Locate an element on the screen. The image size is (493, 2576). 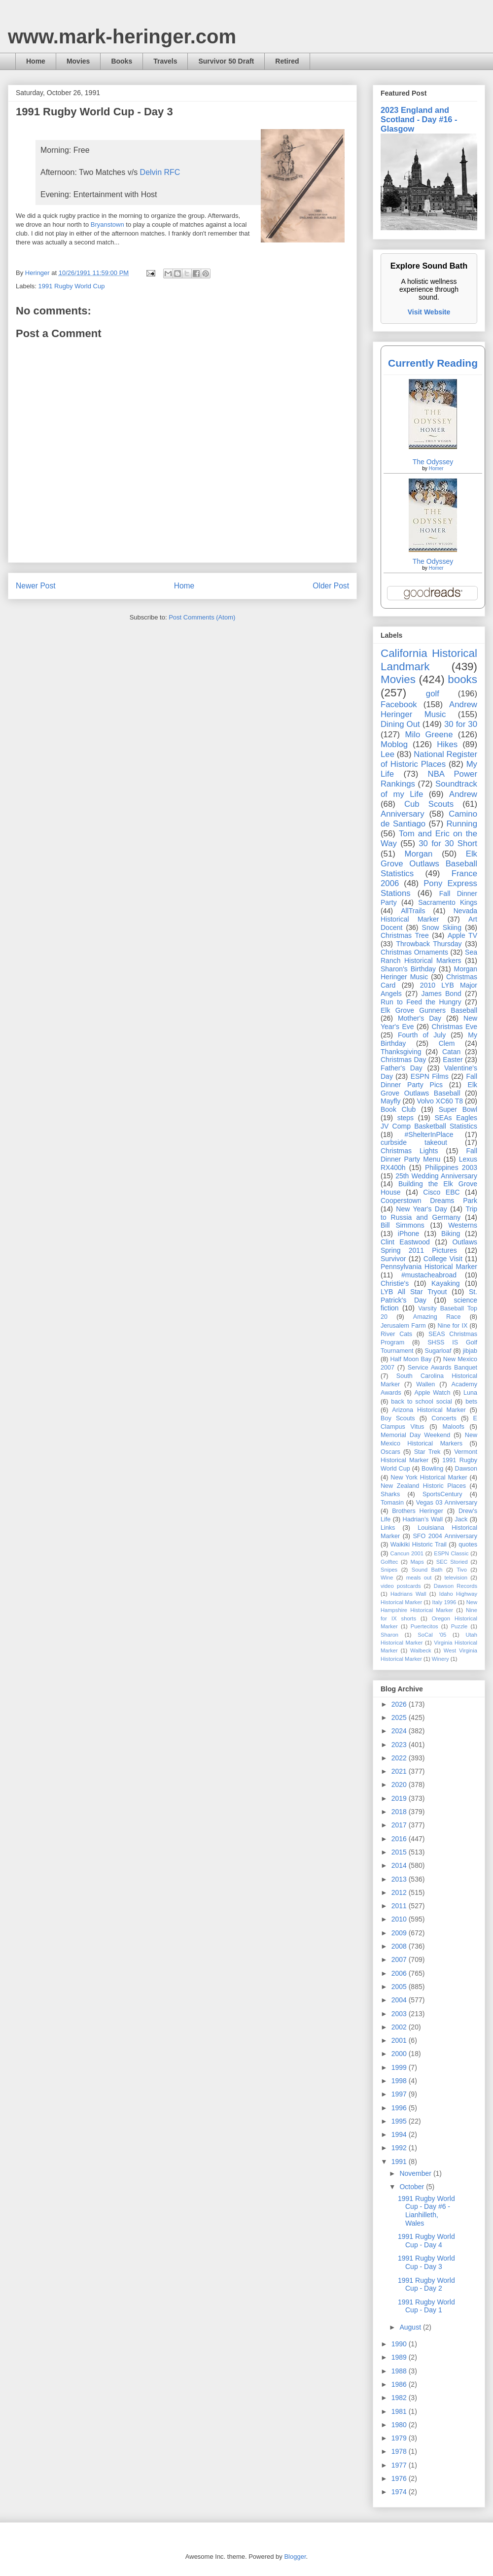
30 for 30 Short is located at coordinates (448, 843).